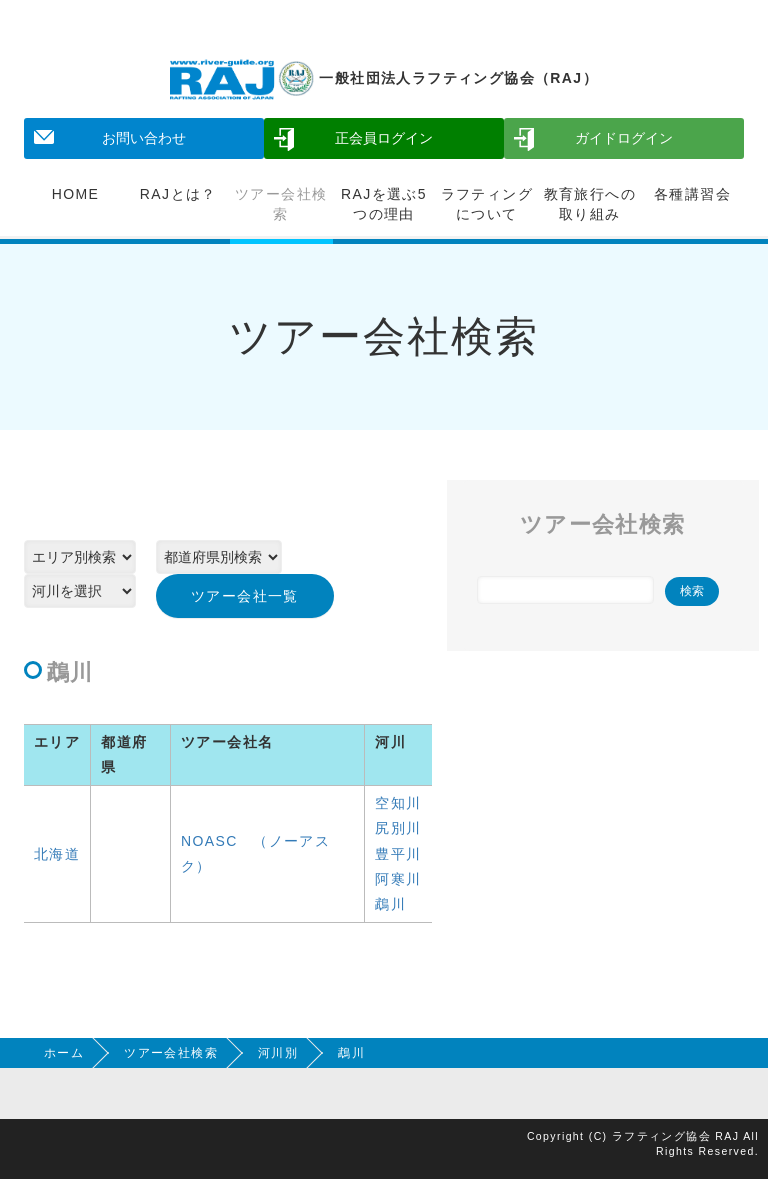 The width and height of the screenshot is (768, 1179). What do you see at coordinates (76, 194) in the screenshot?
I see `HOME` at bounding box center [76, 194].